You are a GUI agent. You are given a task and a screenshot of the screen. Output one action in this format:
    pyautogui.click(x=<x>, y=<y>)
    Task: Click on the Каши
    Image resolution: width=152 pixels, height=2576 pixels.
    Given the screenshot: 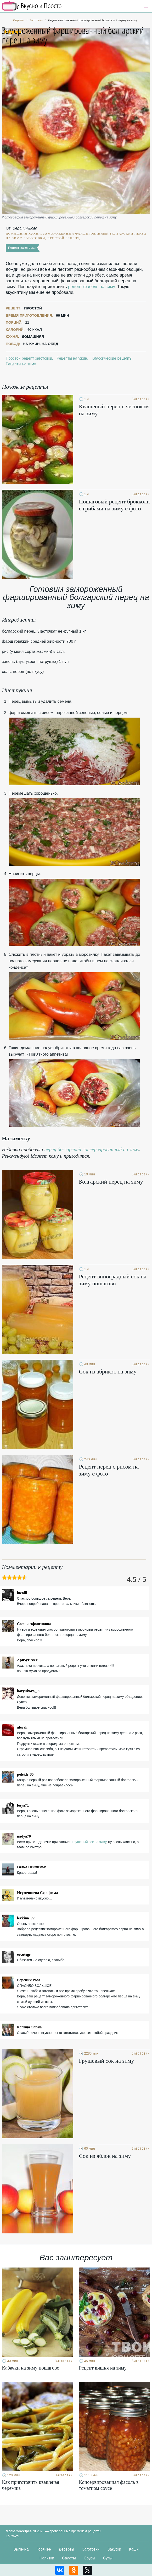 What is the action you would take?
    pyautogui.click(x=134, y=2549)
    